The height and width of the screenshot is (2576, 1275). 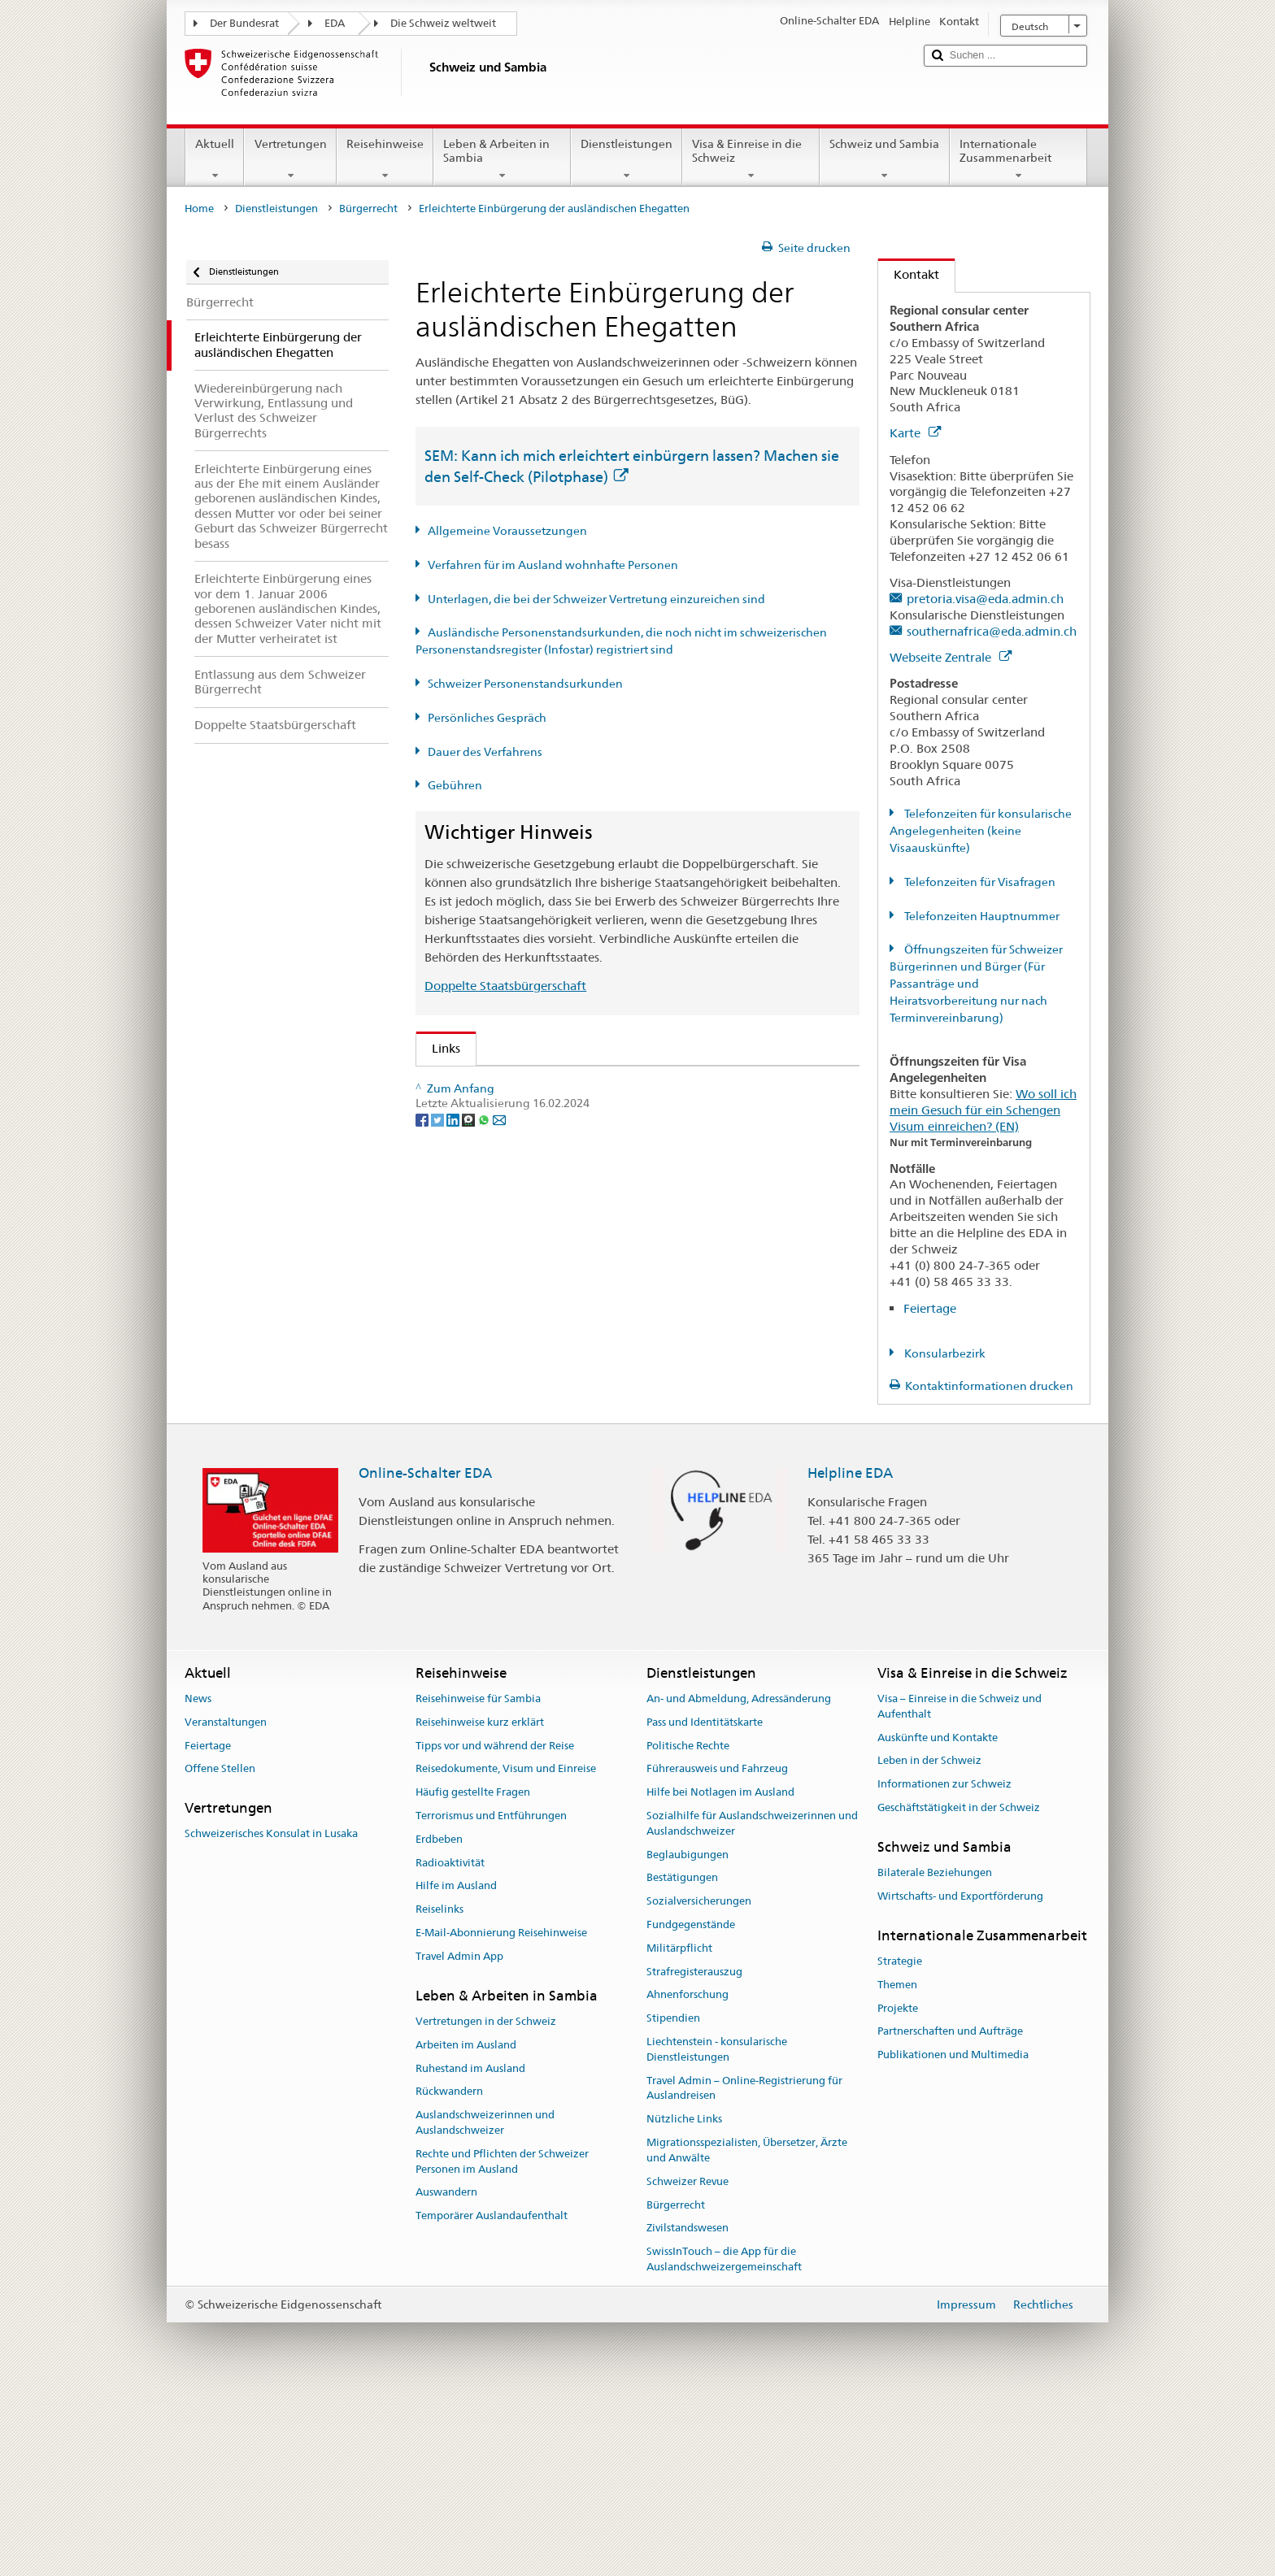 I want to click on [Whatsapp], so click(x=485, y=1576).